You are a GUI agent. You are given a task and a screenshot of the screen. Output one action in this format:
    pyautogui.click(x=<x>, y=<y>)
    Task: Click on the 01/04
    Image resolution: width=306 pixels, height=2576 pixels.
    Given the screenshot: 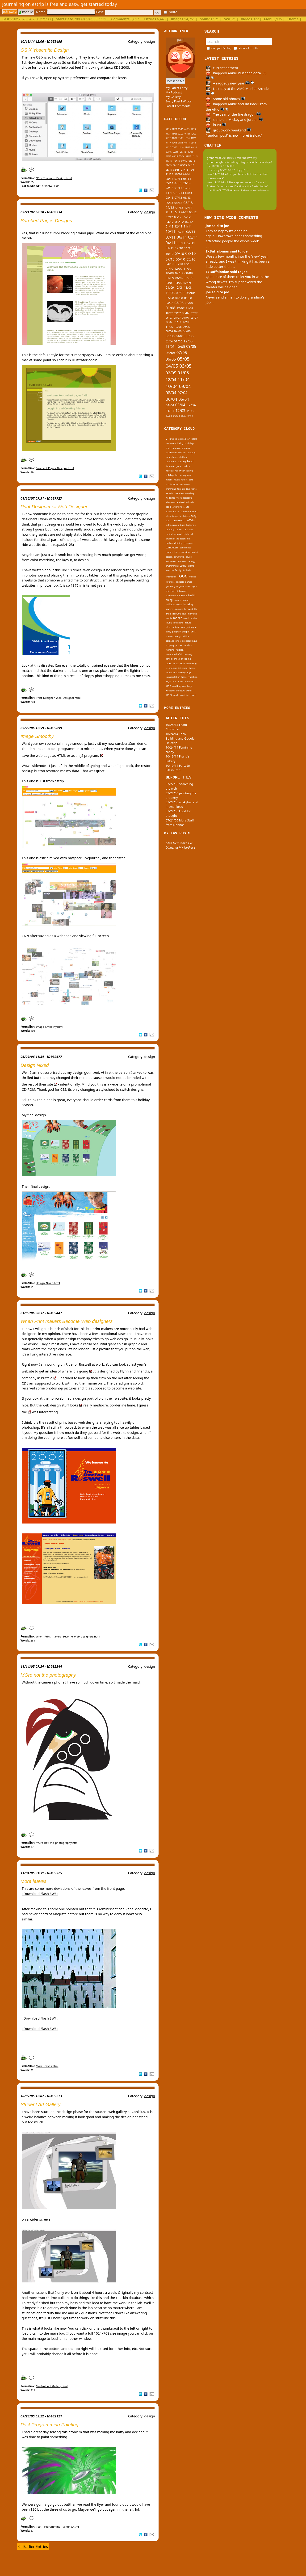 What is the action you would take?
    pyautogui.click(x=170, y=410)
    